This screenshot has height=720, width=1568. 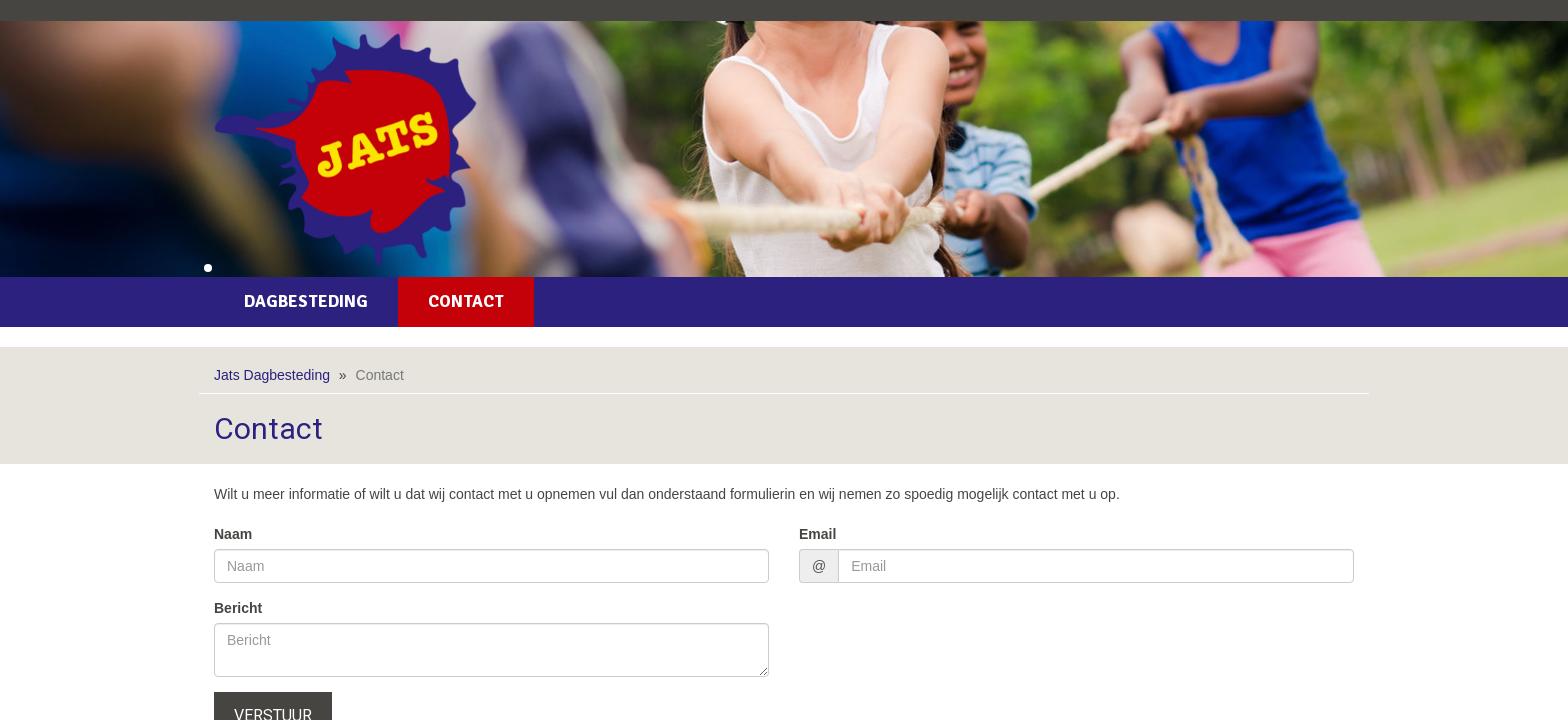 I want to click on Naam, so click(x=233, y=534).